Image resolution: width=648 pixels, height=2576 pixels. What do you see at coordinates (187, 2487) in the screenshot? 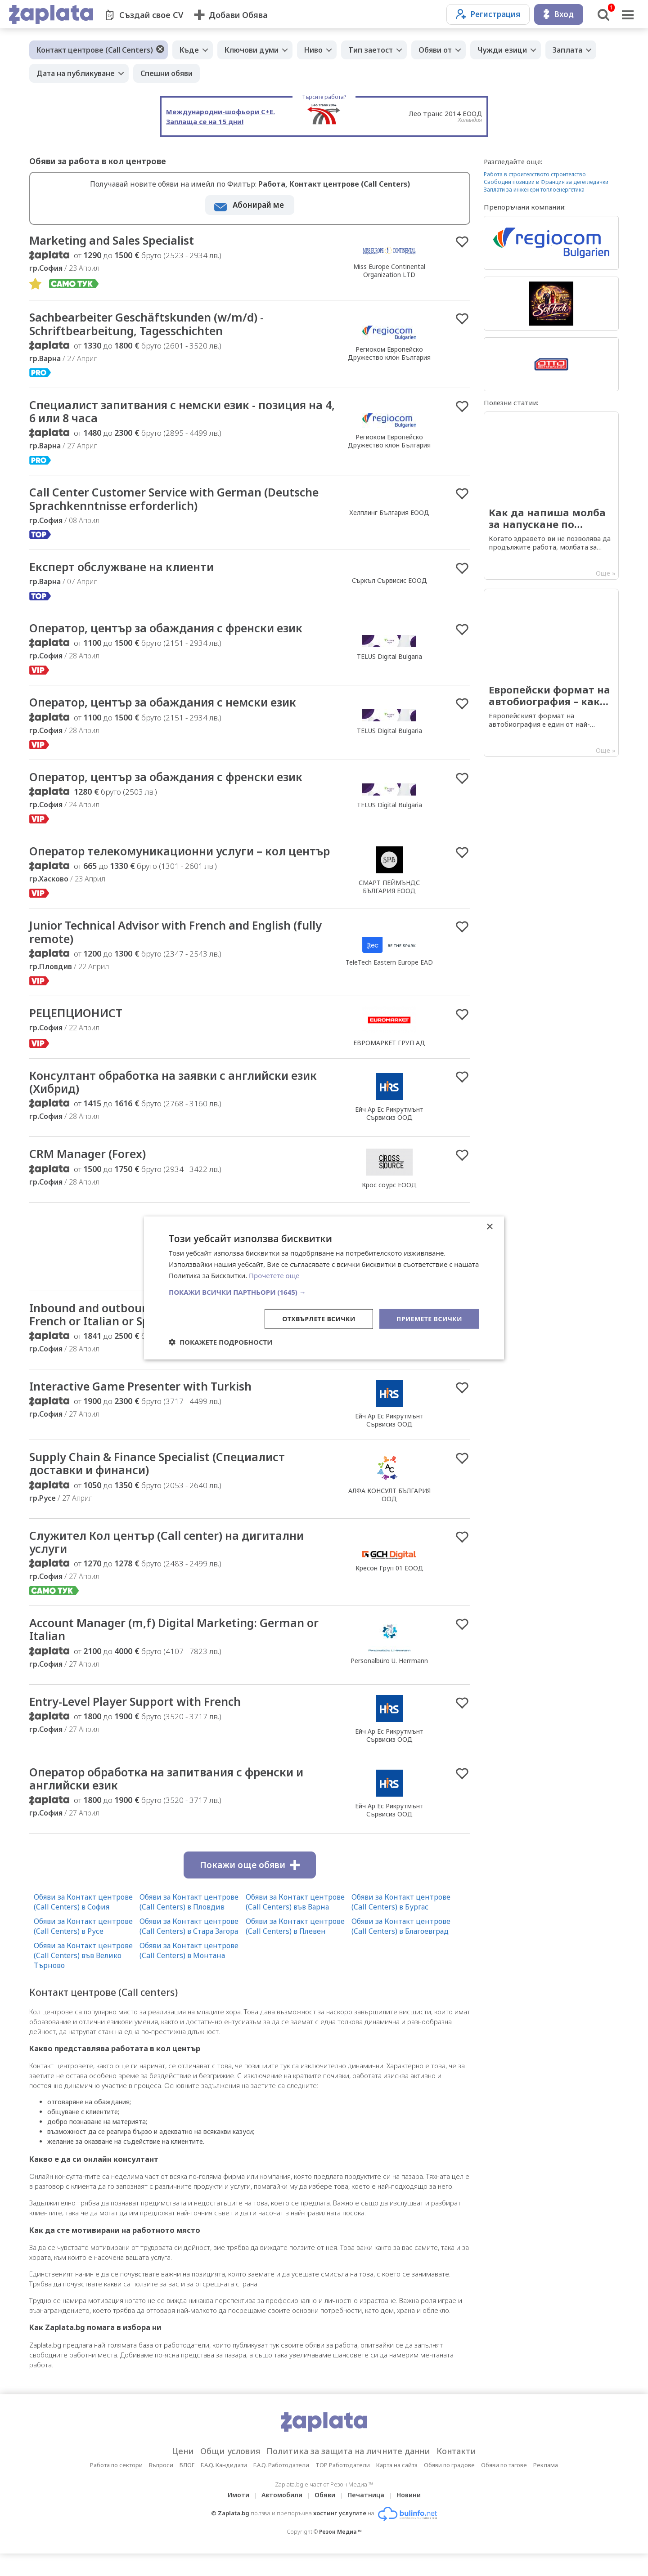
I see `БЛОГ` at bounding box center [187, 2487].